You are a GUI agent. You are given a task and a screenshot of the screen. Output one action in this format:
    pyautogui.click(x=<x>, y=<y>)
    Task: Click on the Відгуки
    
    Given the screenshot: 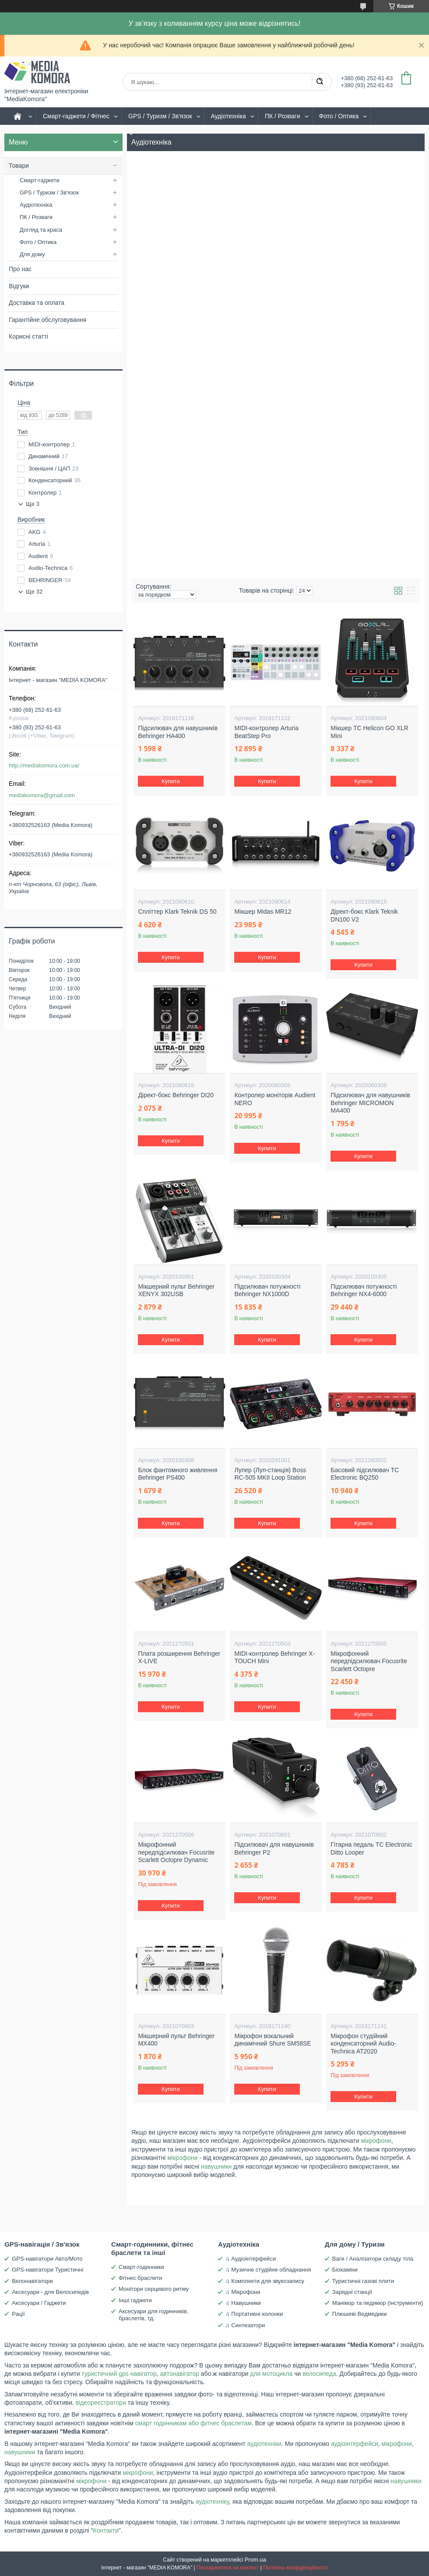 What is the action you would take?
    pyautogui.click(x=19, y=286)
    